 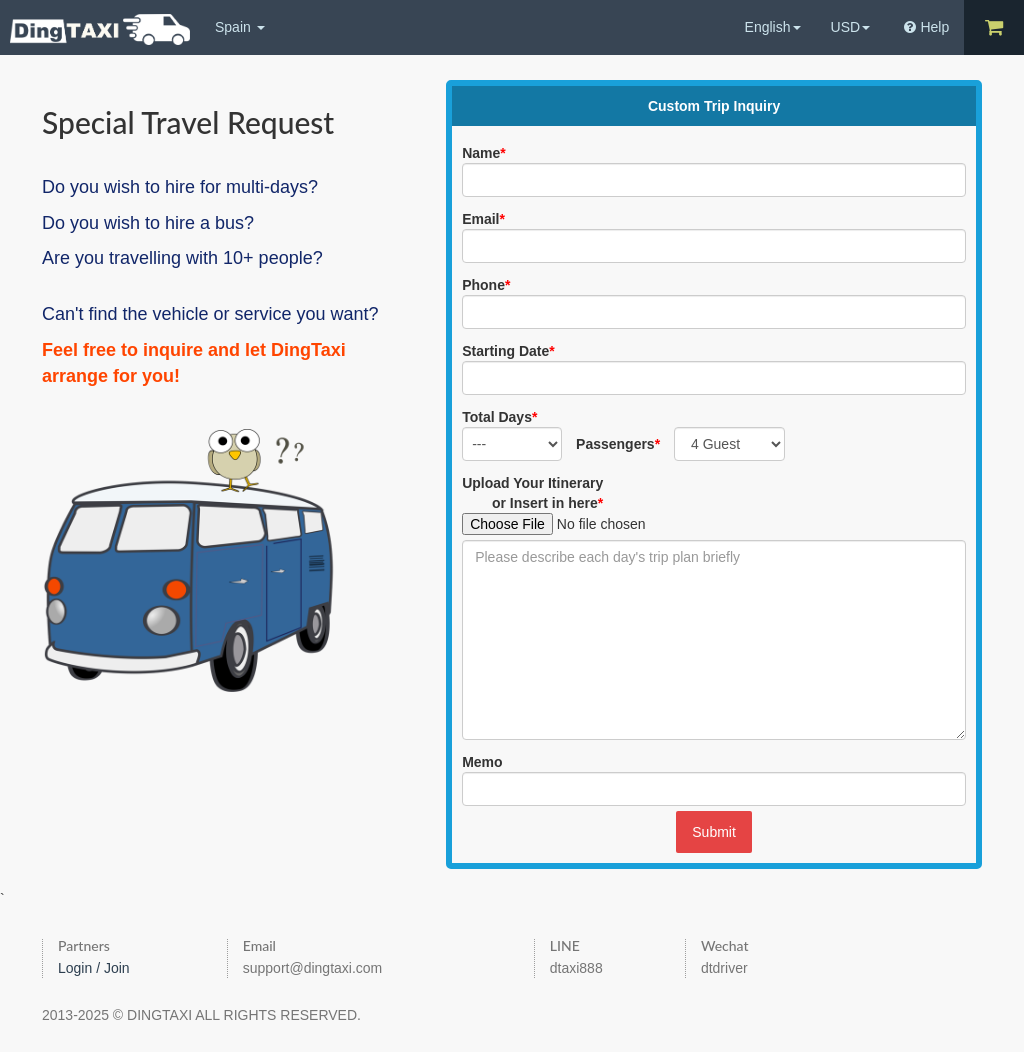 I want to click on Email, so click(x=483, y=219).